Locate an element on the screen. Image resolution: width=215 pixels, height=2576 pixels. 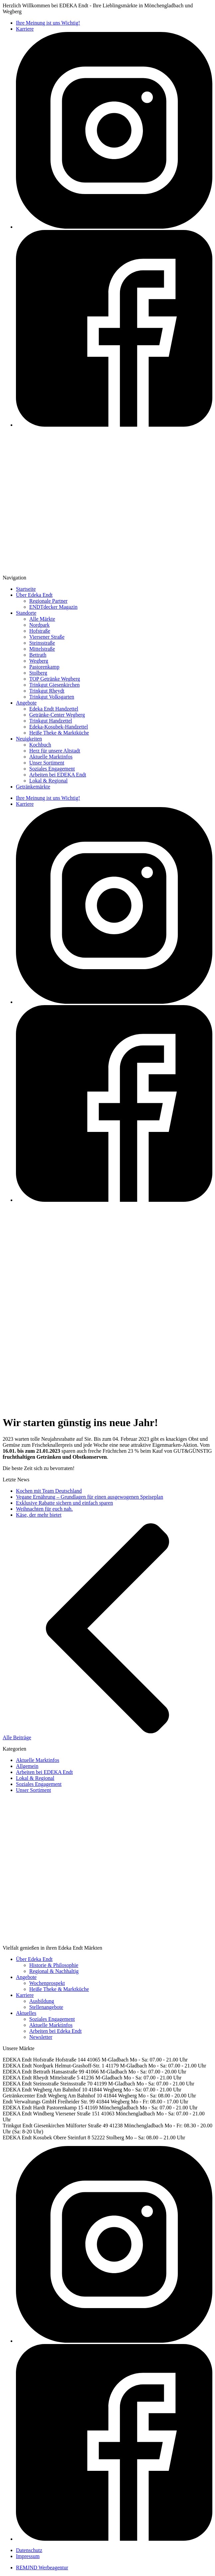
Soziales Engagement is located at coordinates (52, 768).